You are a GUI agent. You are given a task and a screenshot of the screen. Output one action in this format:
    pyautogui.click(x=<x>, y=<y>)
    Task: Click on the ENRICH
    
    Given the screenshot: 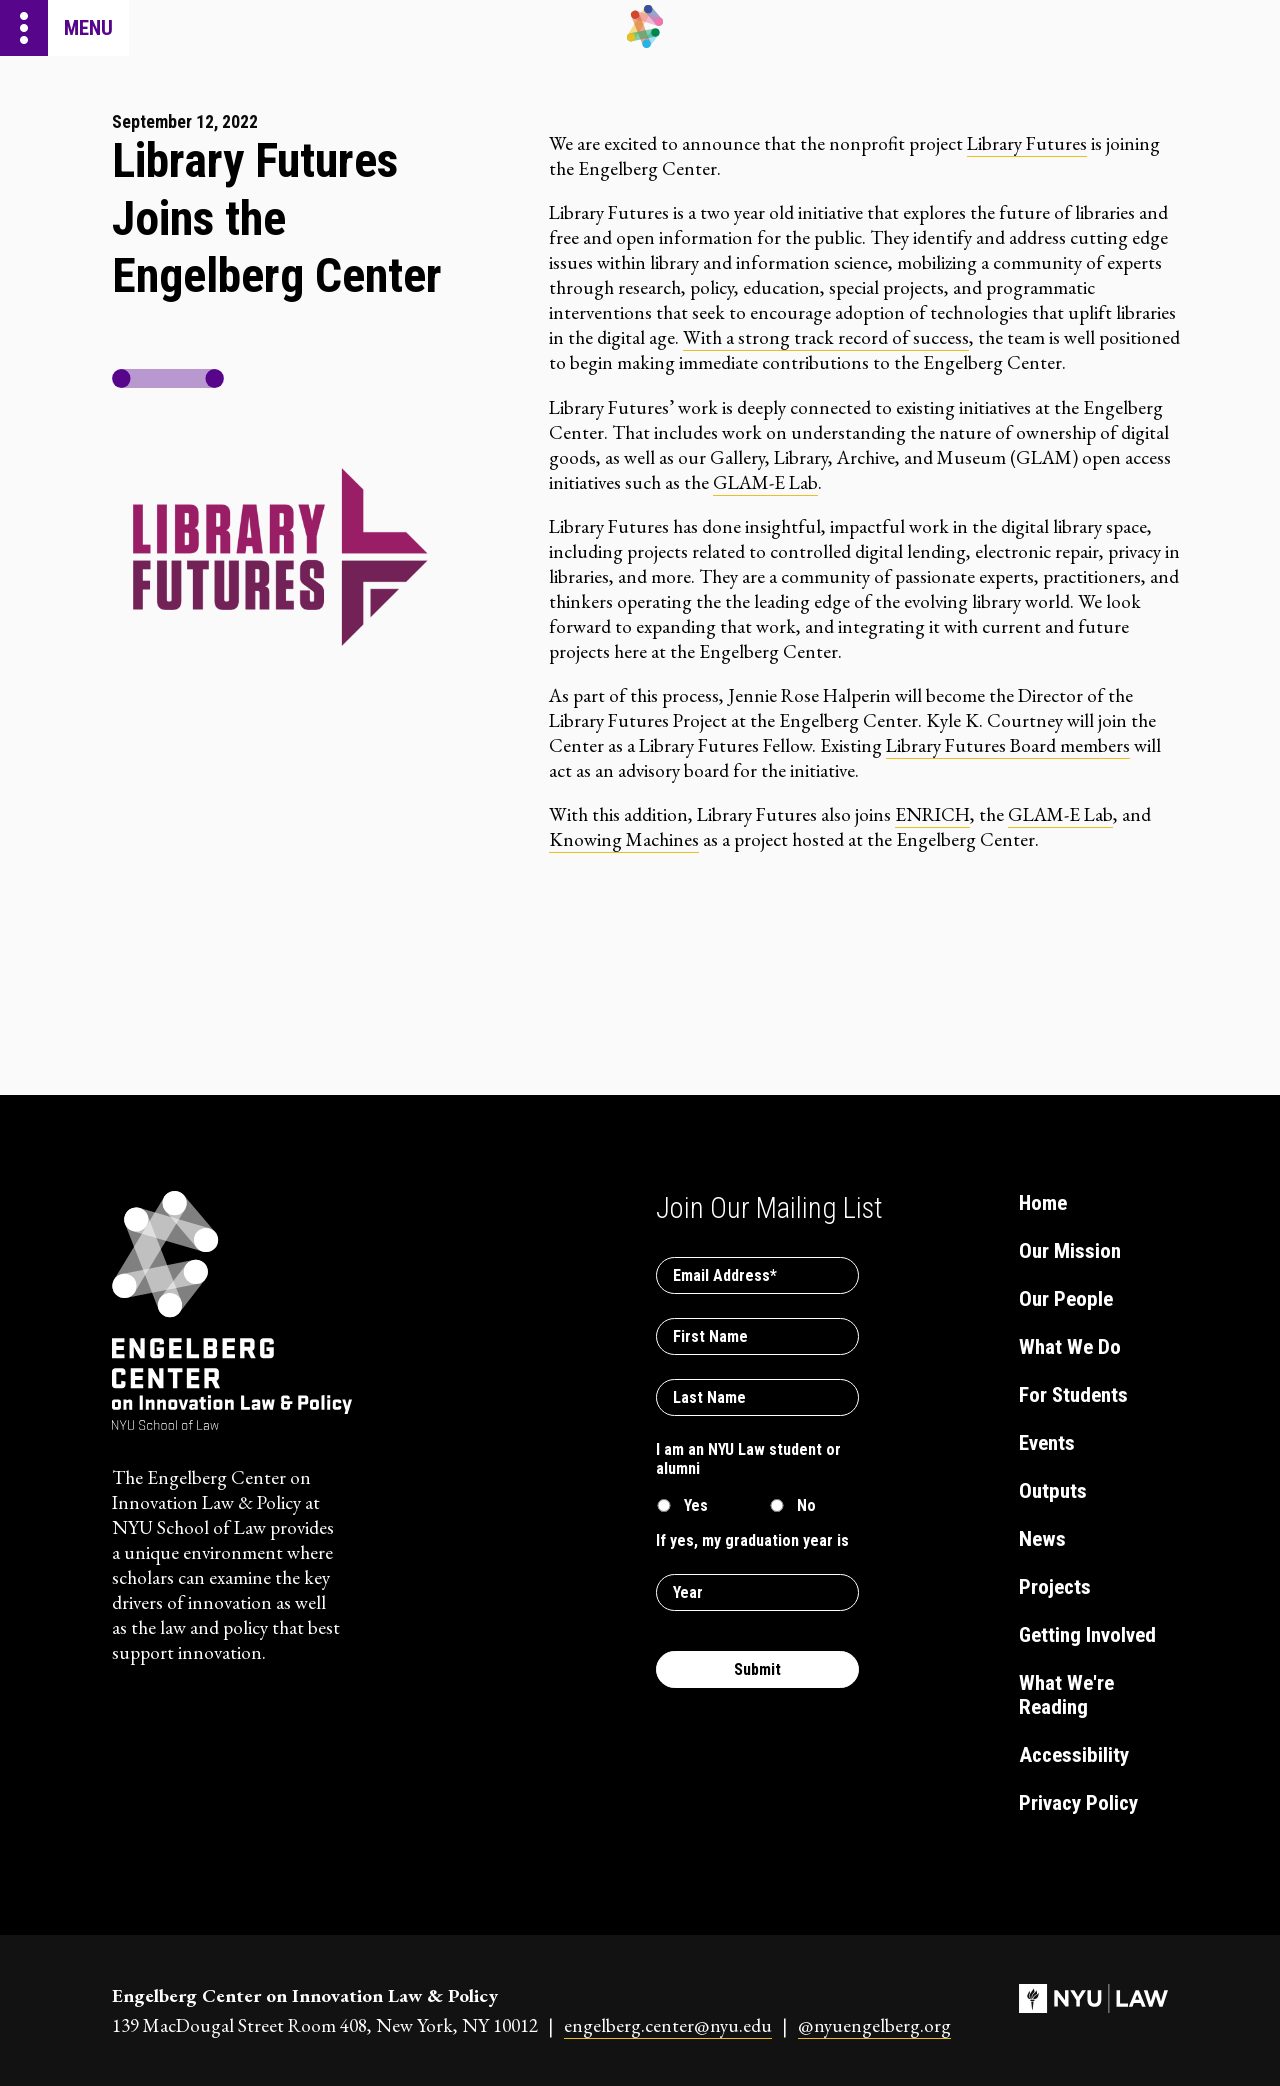 What is the action you would take?
    pyautogui.click(x=932, y=814)
    